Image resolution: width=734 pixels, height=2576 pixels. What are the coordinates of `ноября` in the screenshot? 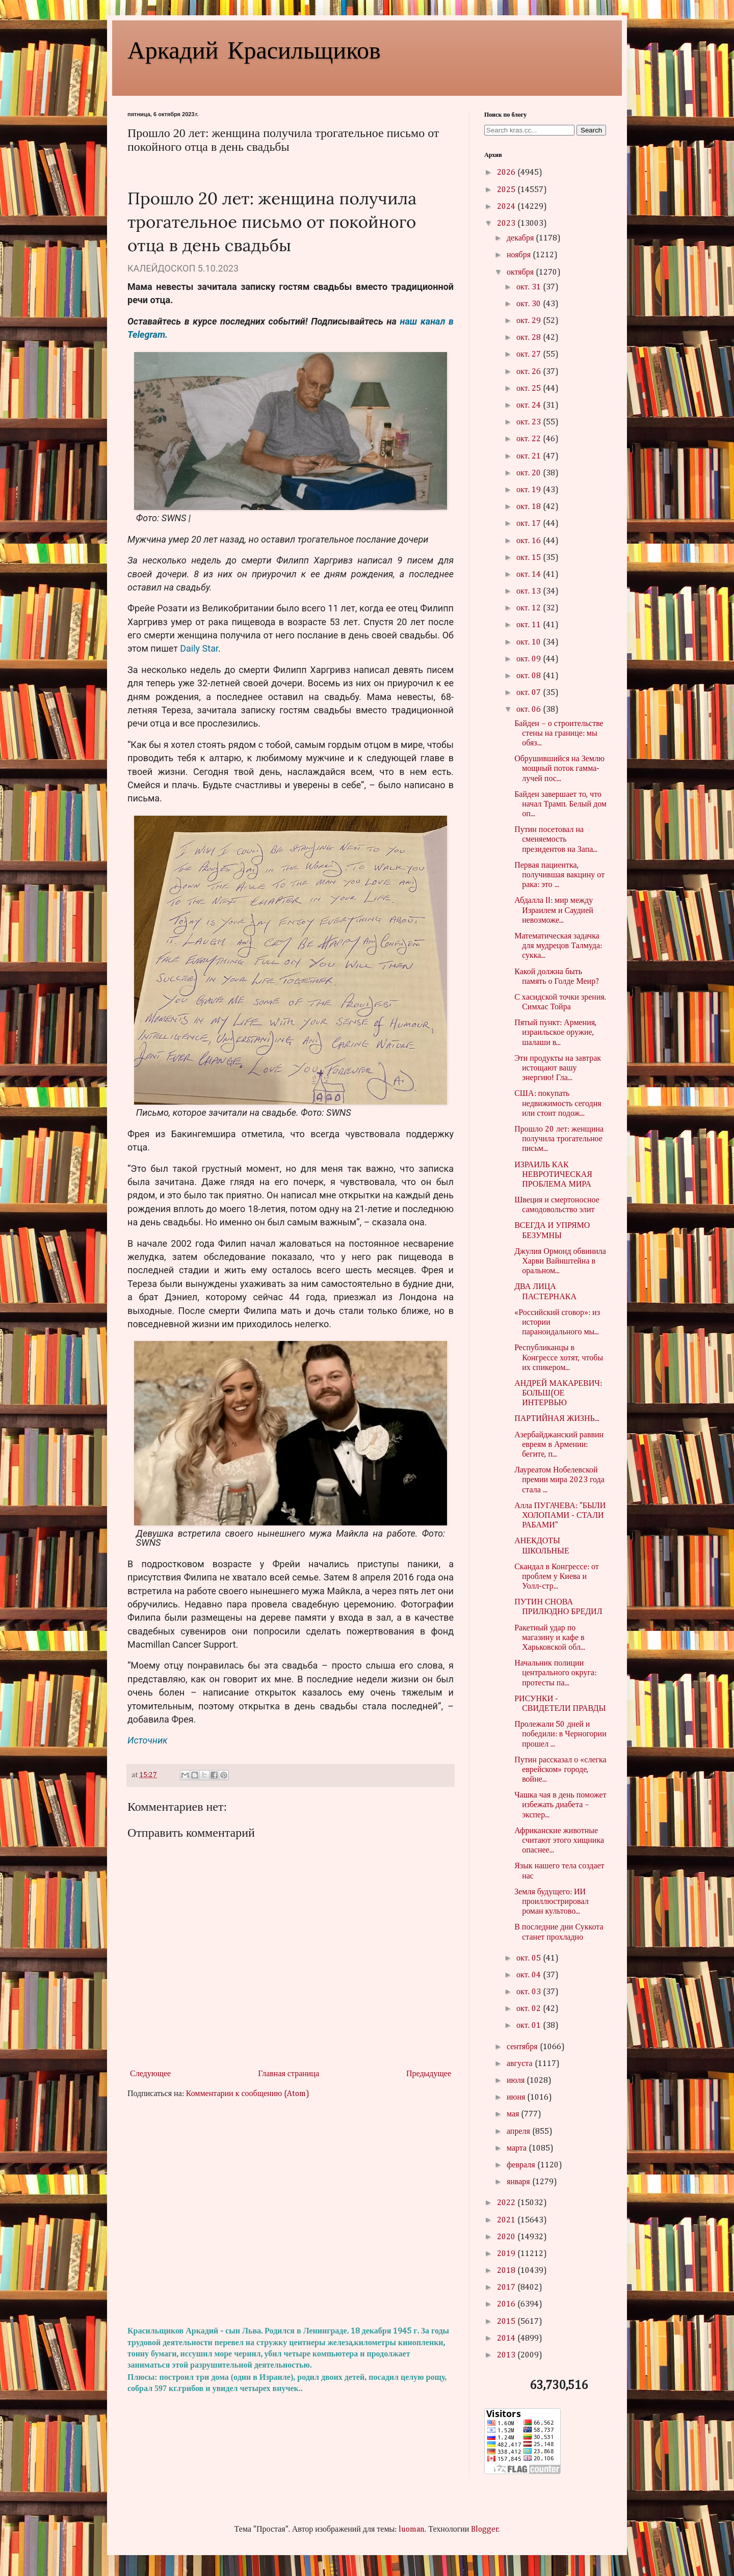 It's located at (520, 255).